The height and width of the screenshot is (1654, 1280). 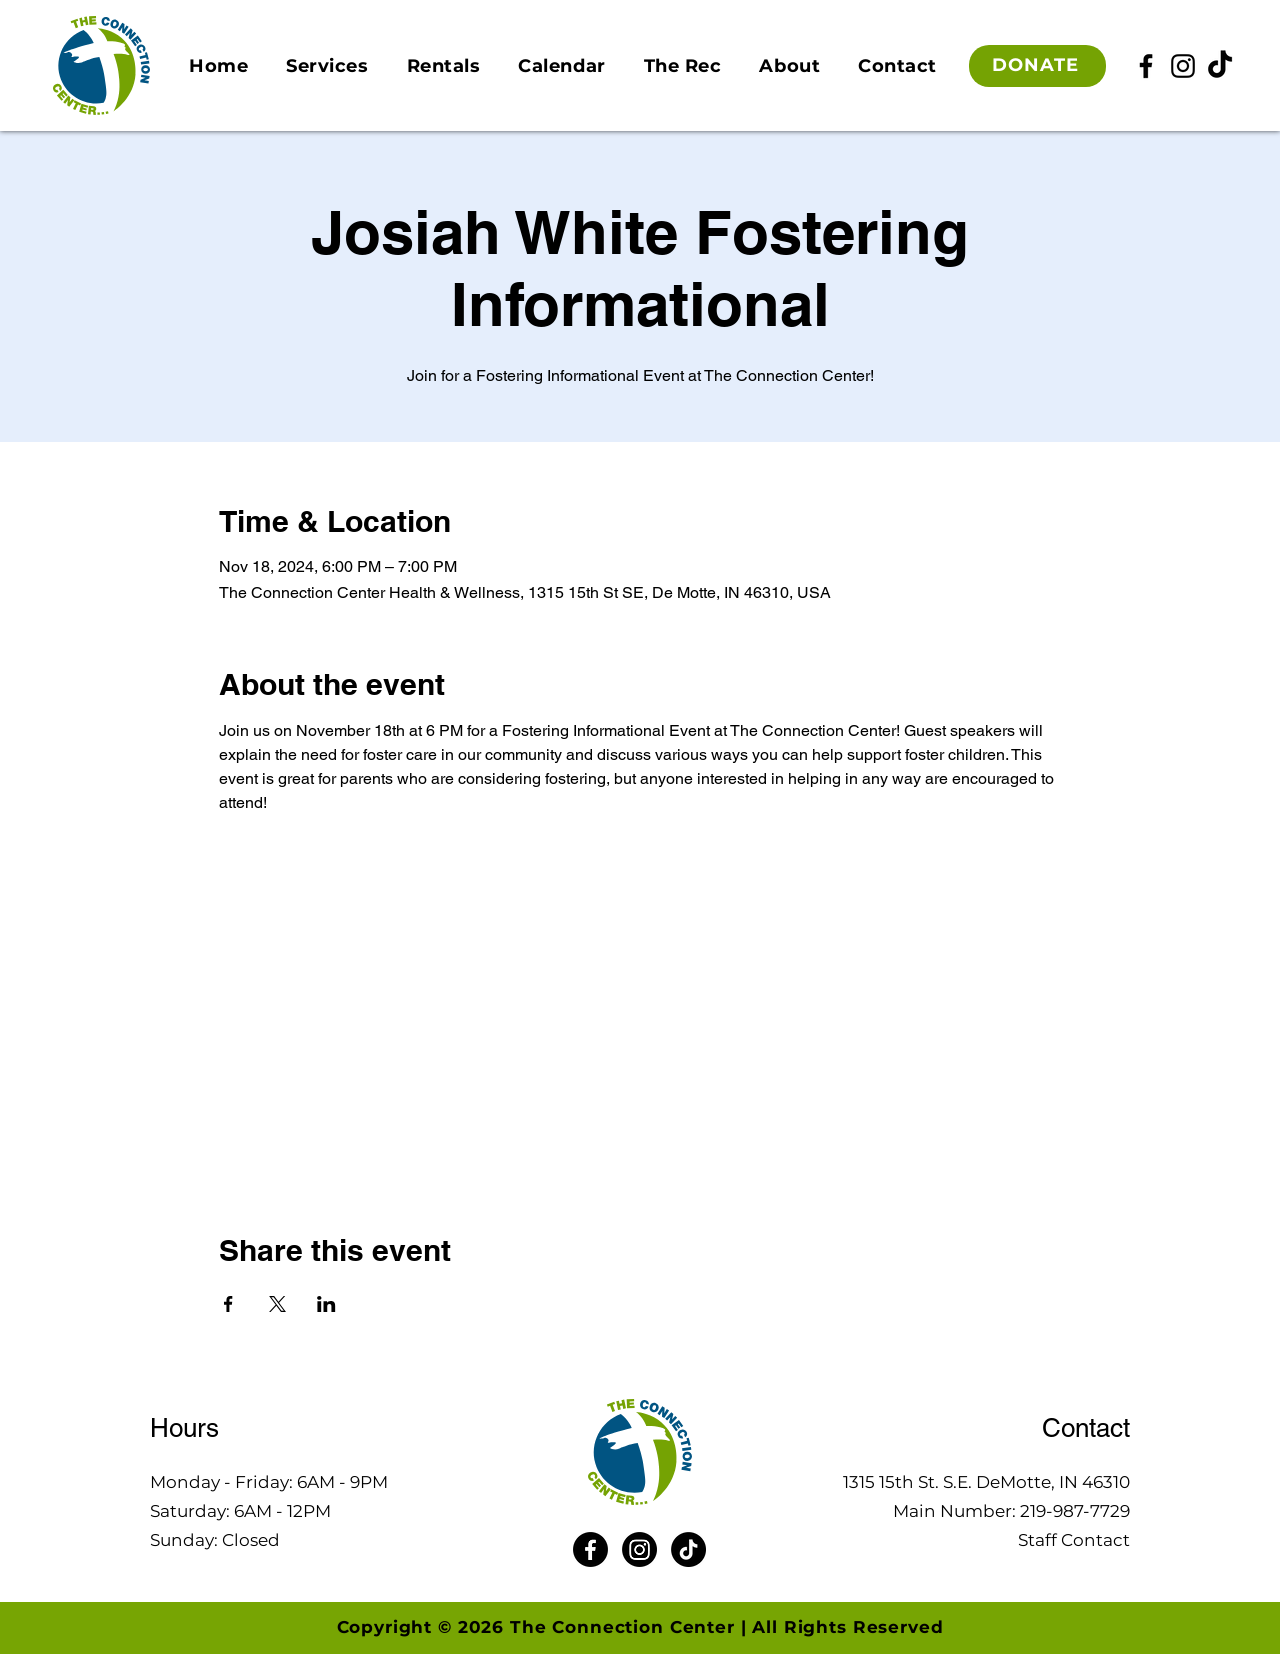 What do you see at coordinates (277, 1304) in the screenshot?
I see `[Share event on X]` at bounding box center [277, 1304].